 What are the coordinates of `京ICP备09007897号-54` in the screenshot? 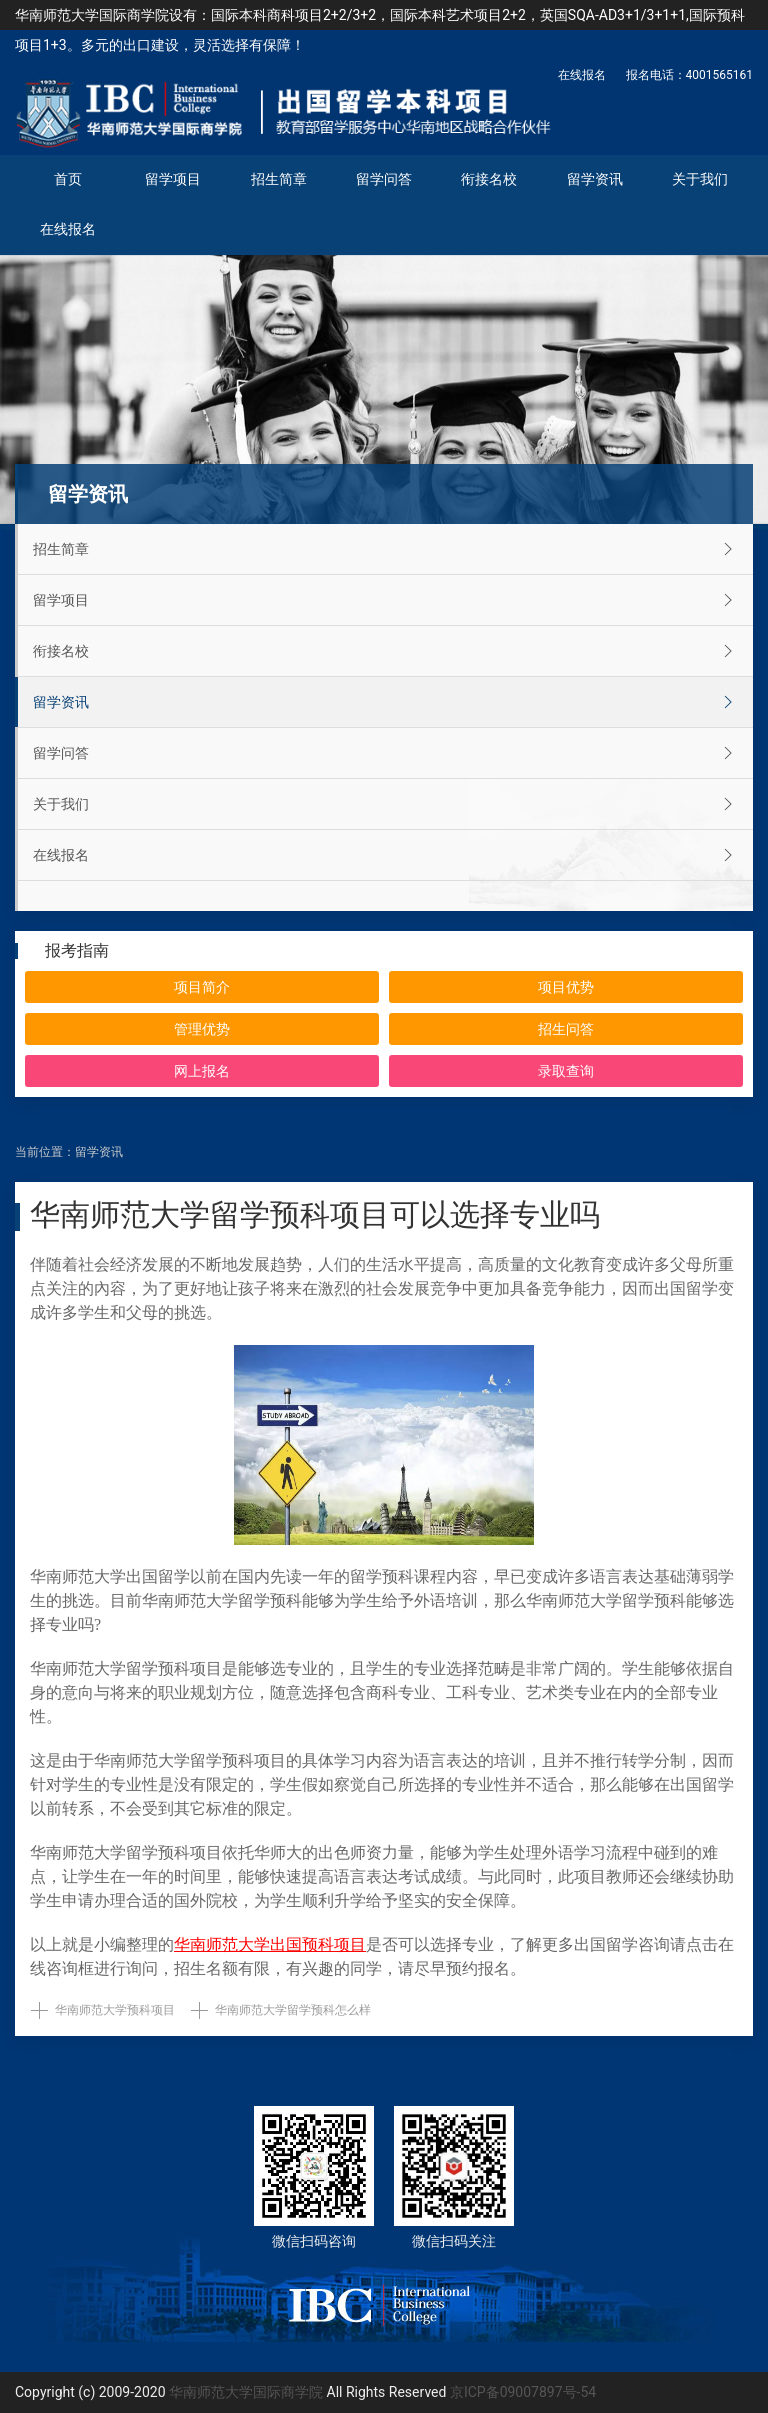 It's located at (523, 2392).